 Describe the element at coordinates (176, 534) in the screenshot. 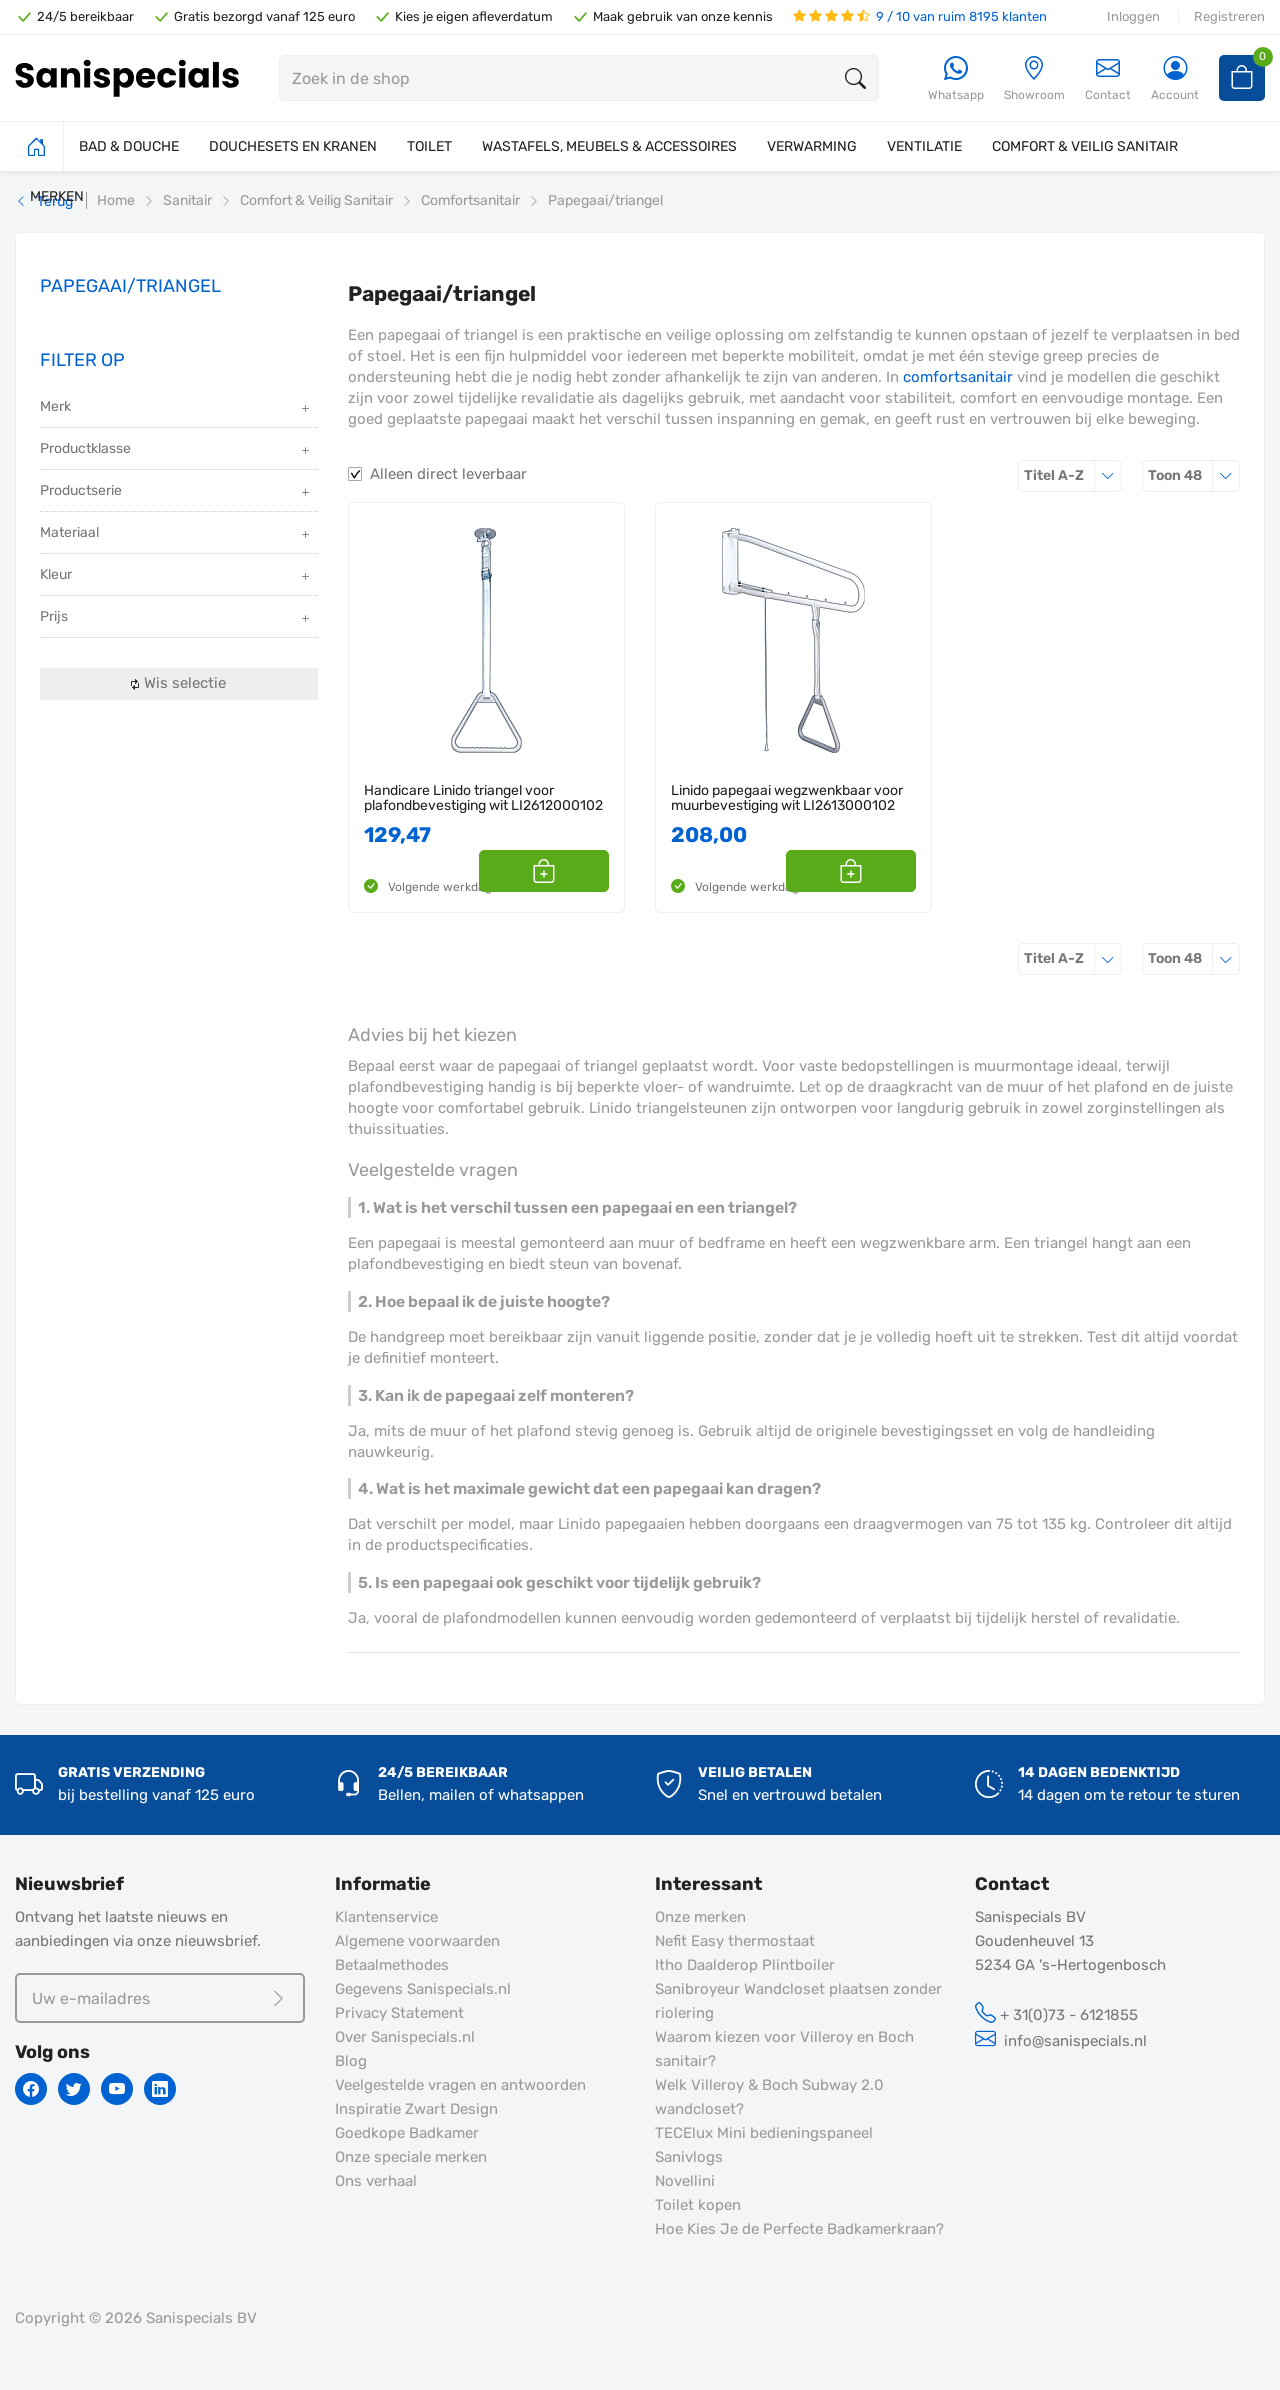

I see `Materiaal` at that location.